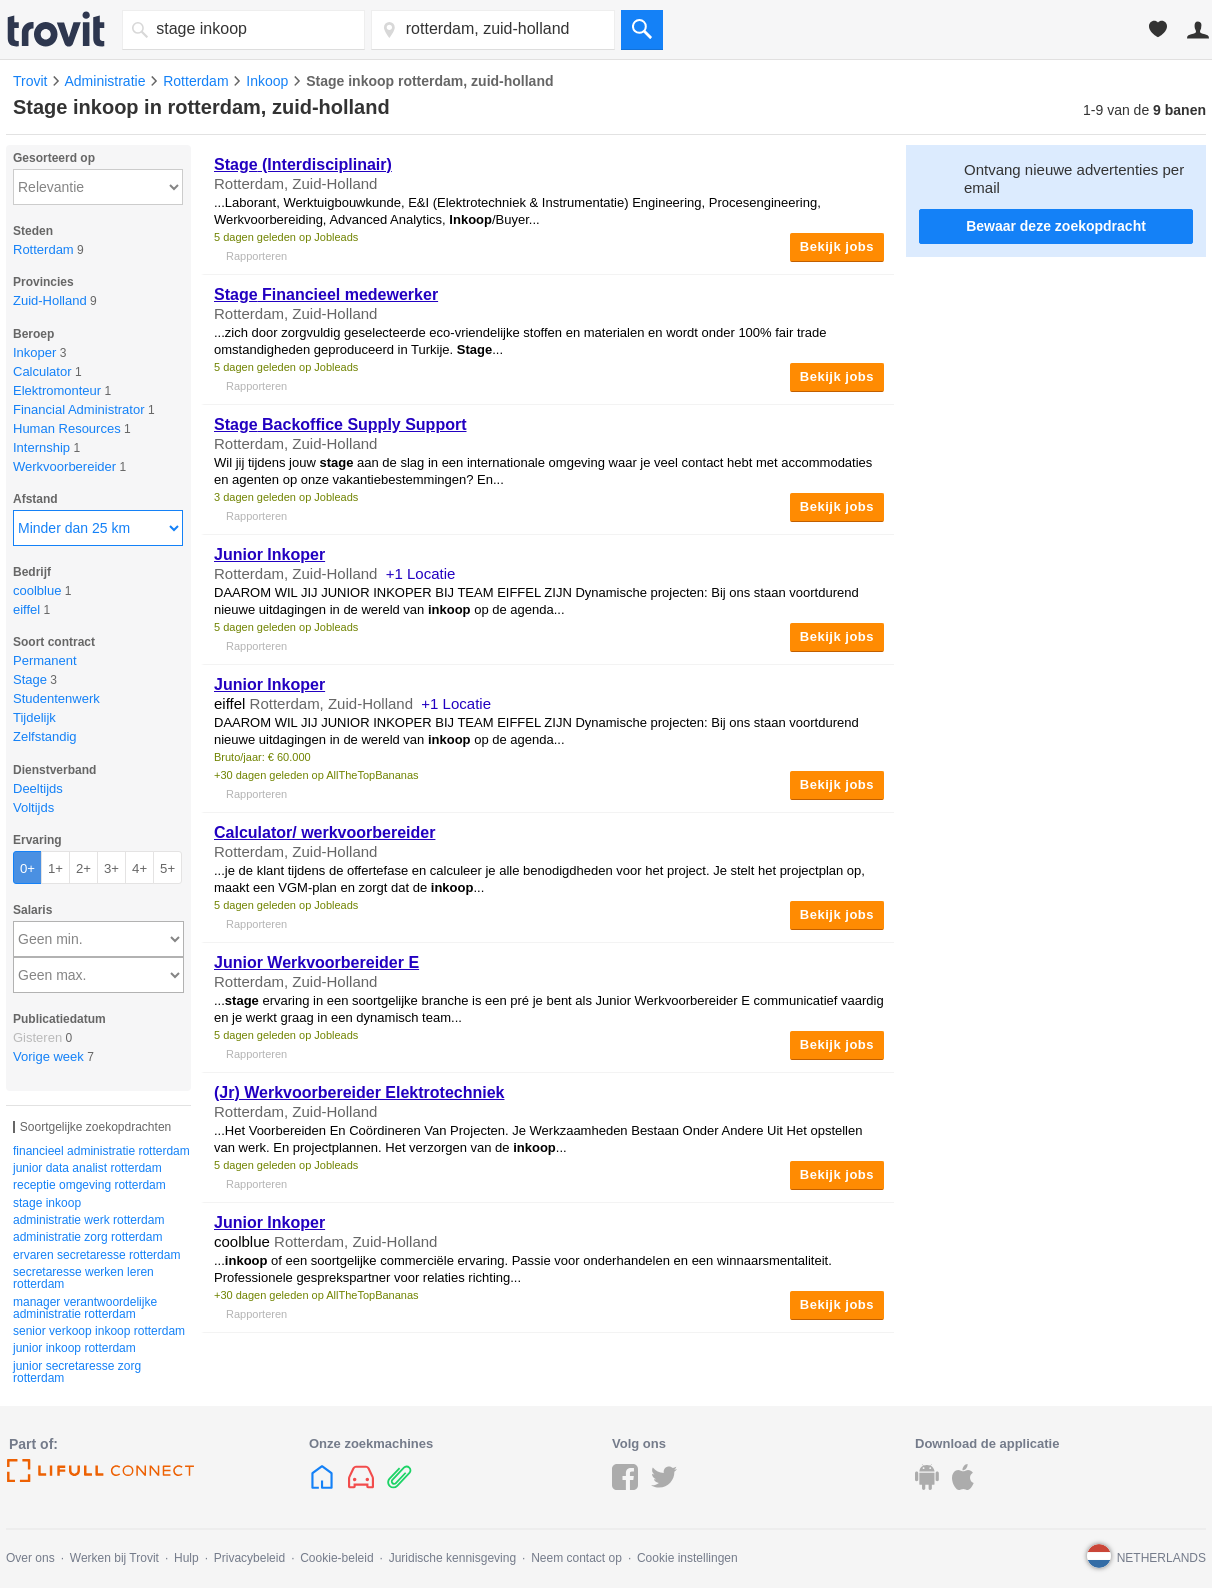 The width and height of the screenshot is (1212, 1588). I want to click on Junior Inkoper, so click(269, 554).